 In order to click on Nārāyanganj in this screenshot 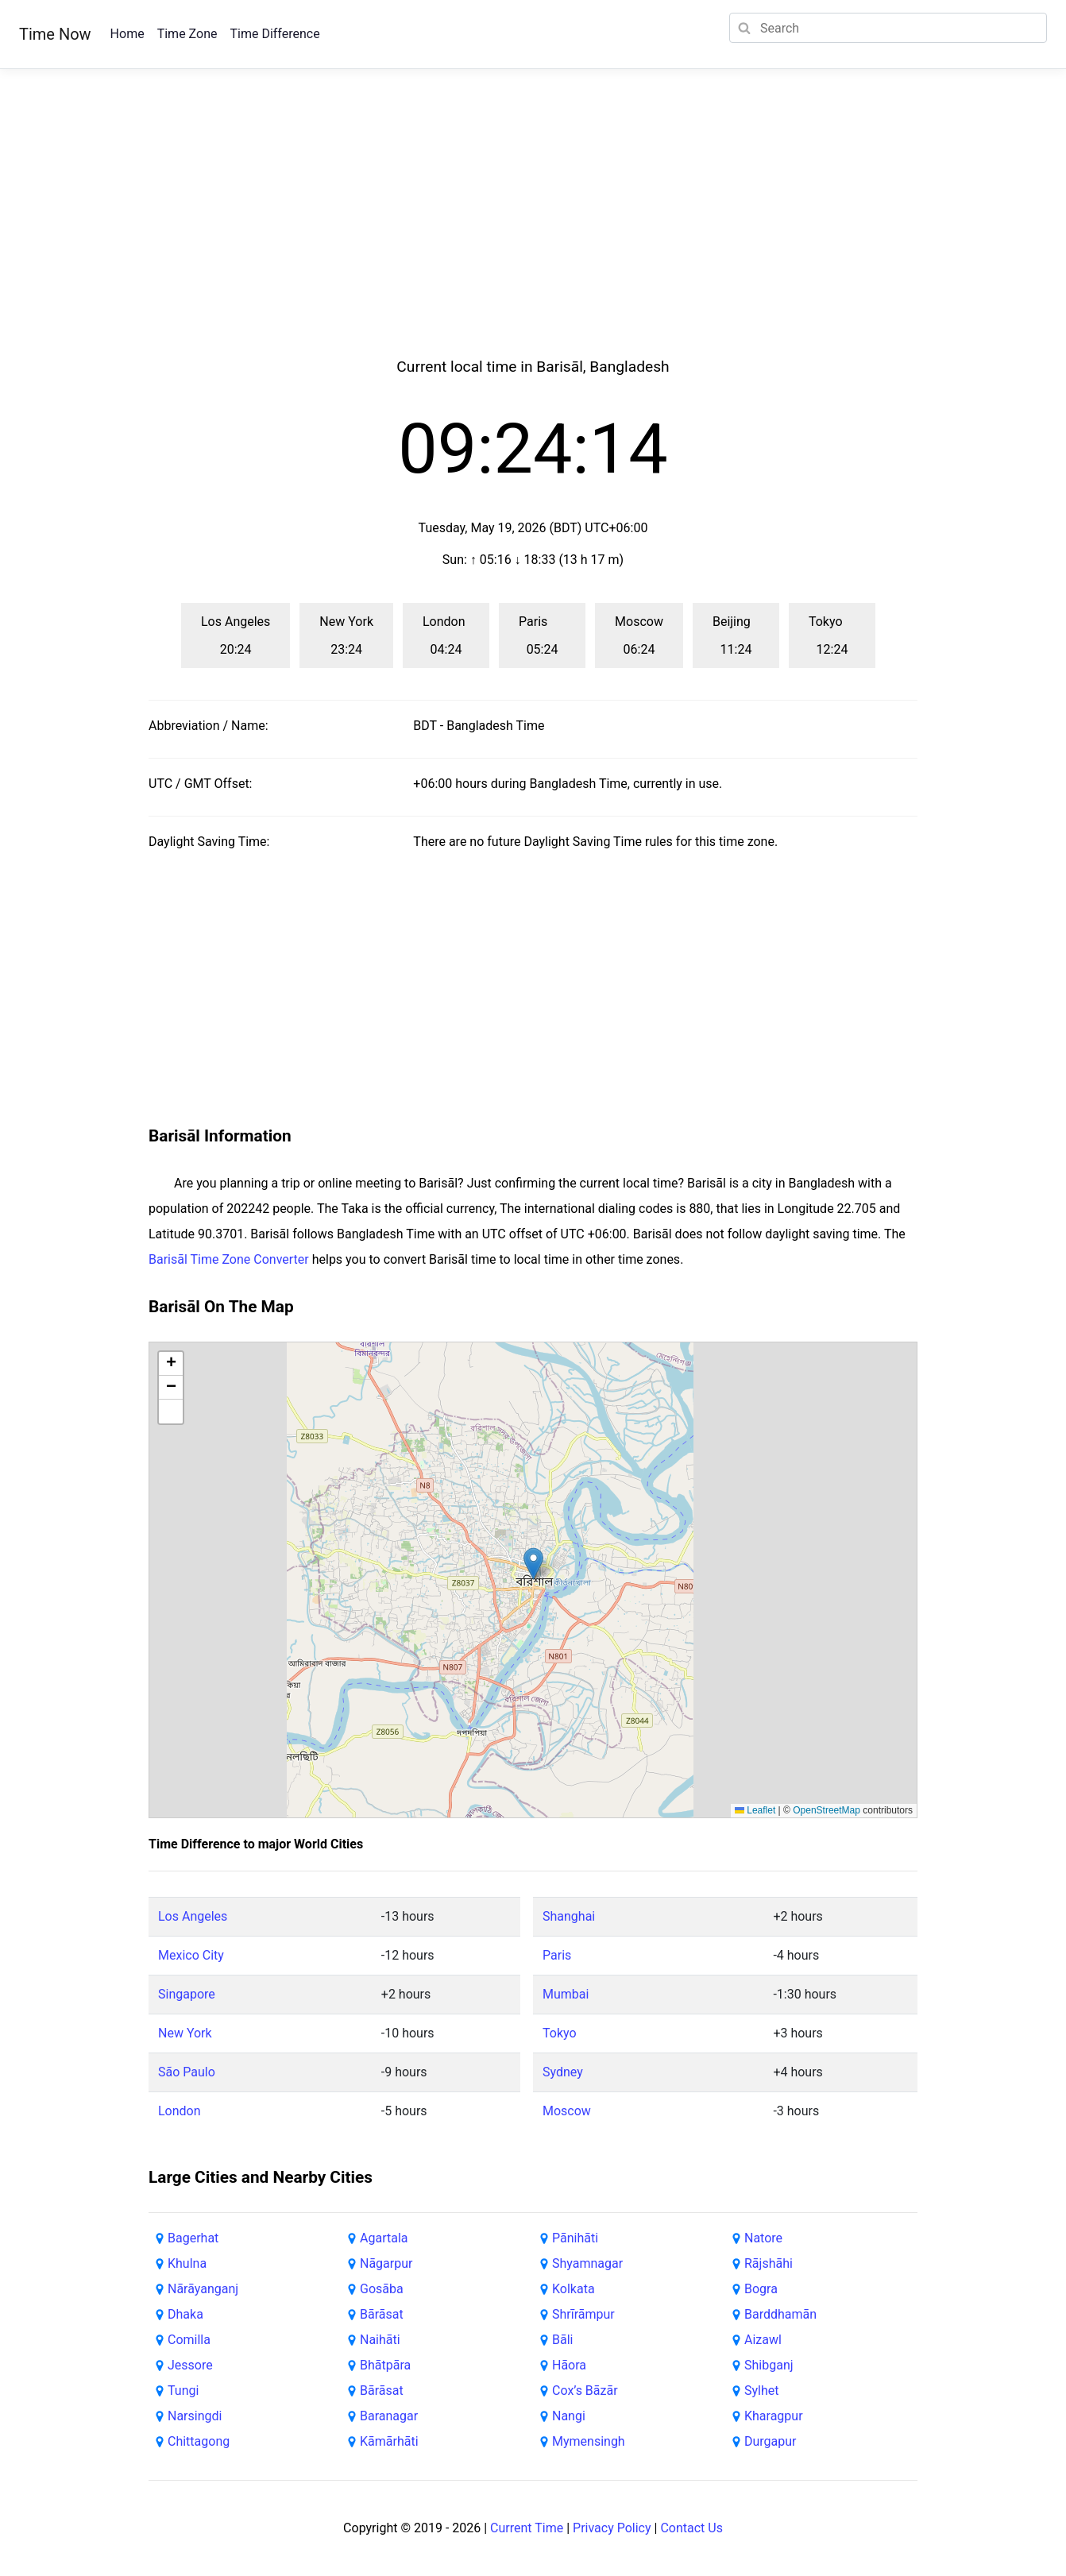, I will do `click(203, 2288)`.